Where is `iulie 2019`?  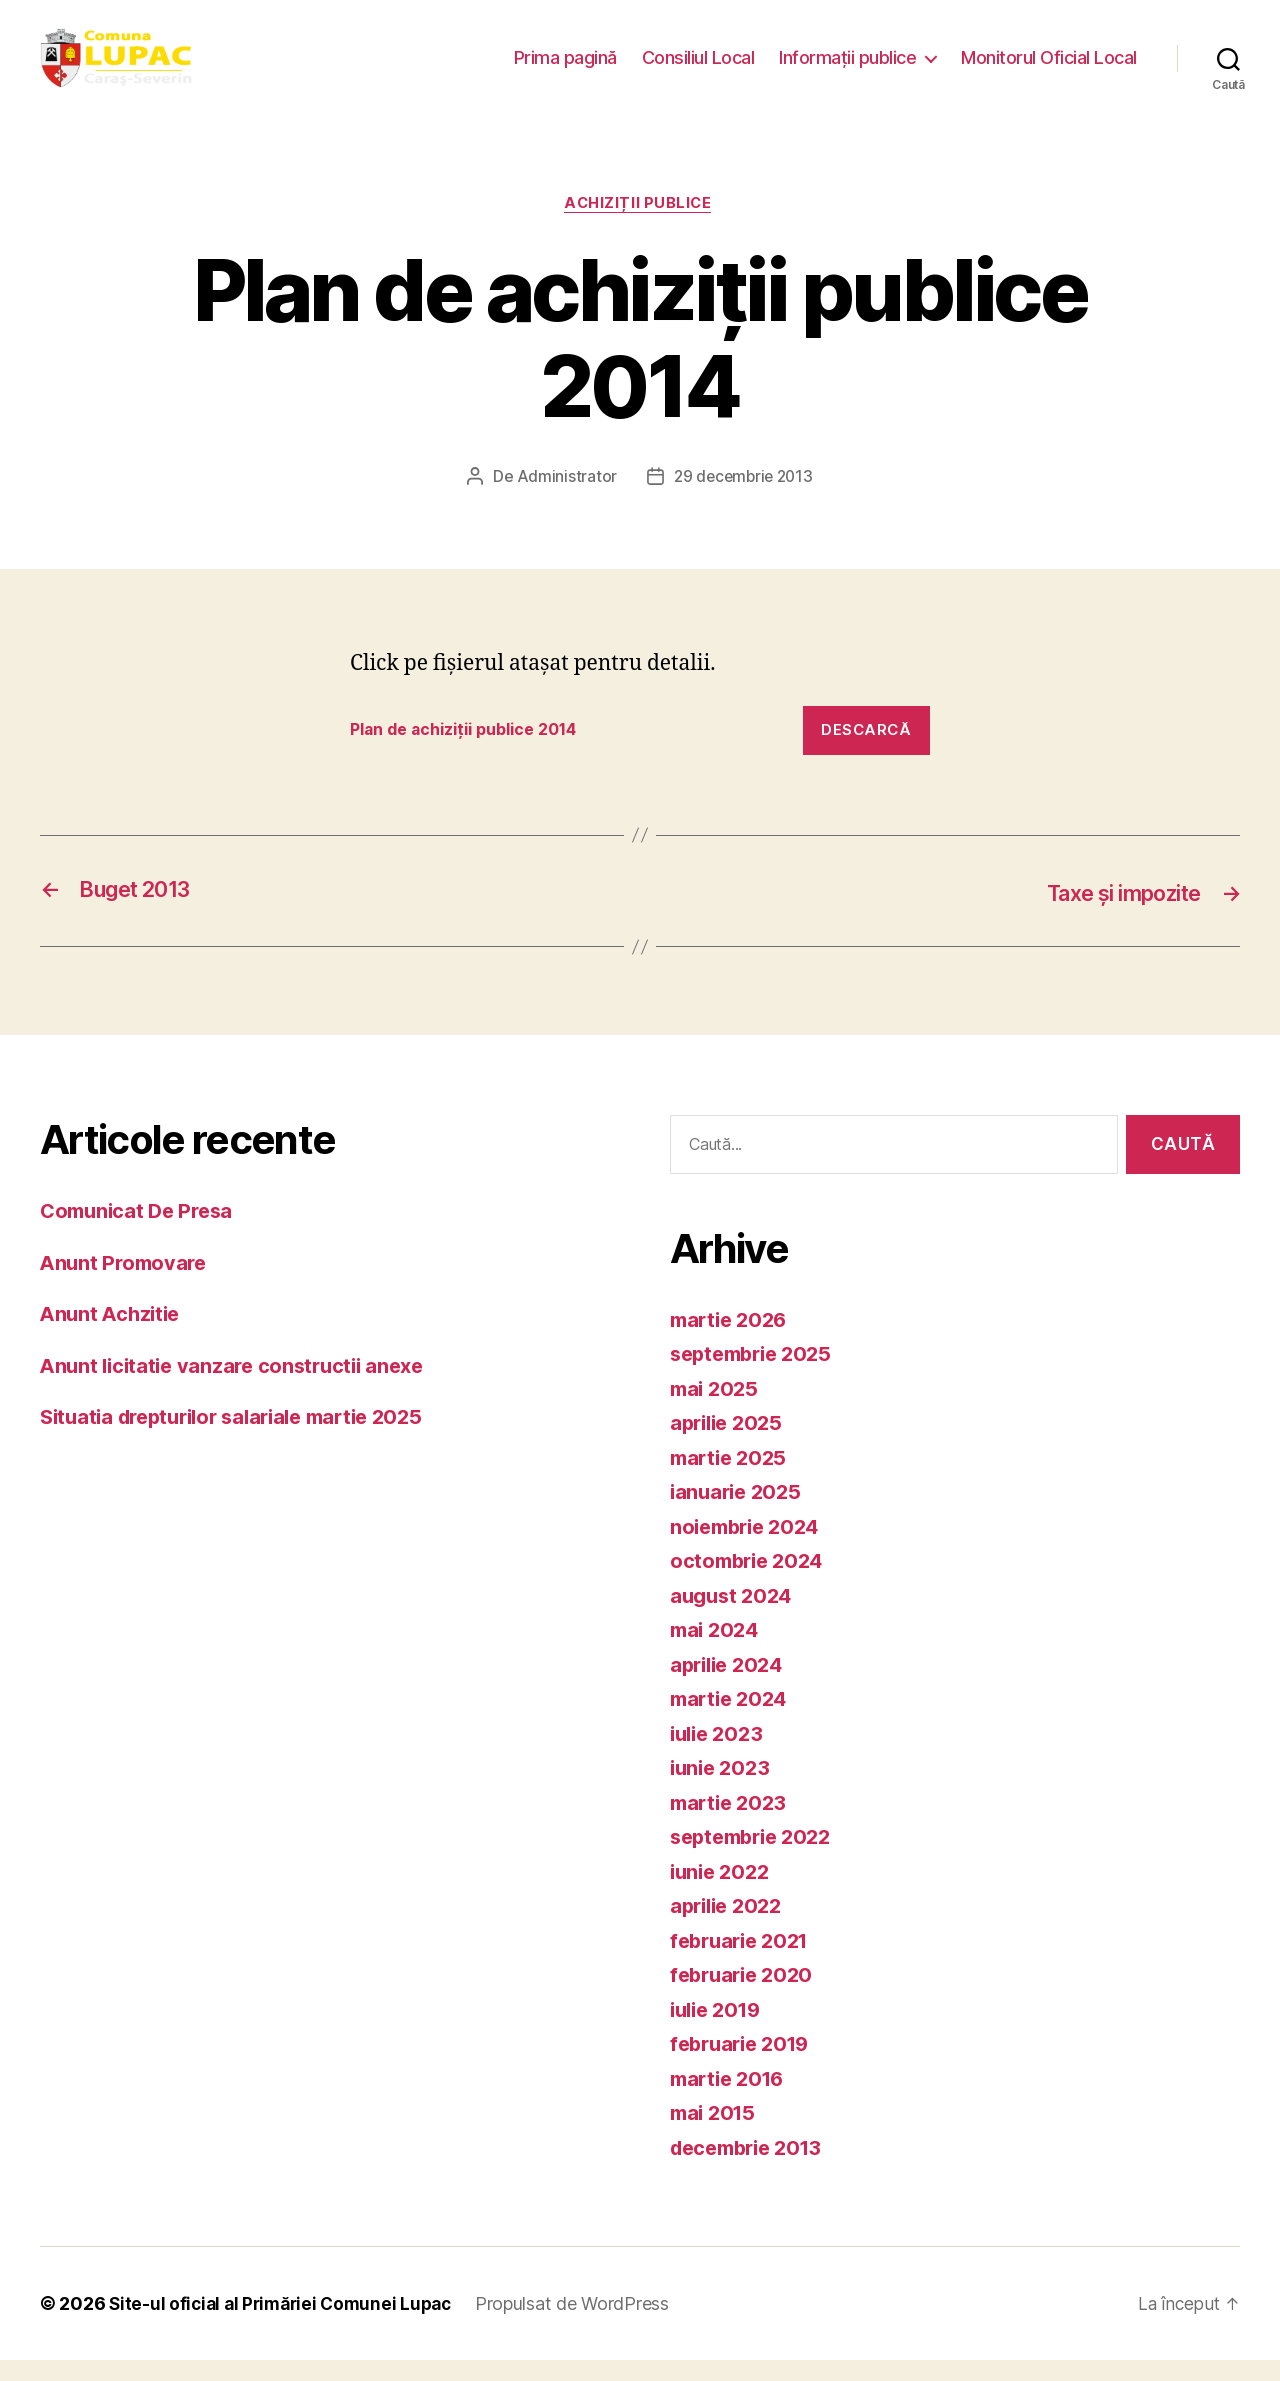 iulie 2019 is located at coordinates (719, 2030).